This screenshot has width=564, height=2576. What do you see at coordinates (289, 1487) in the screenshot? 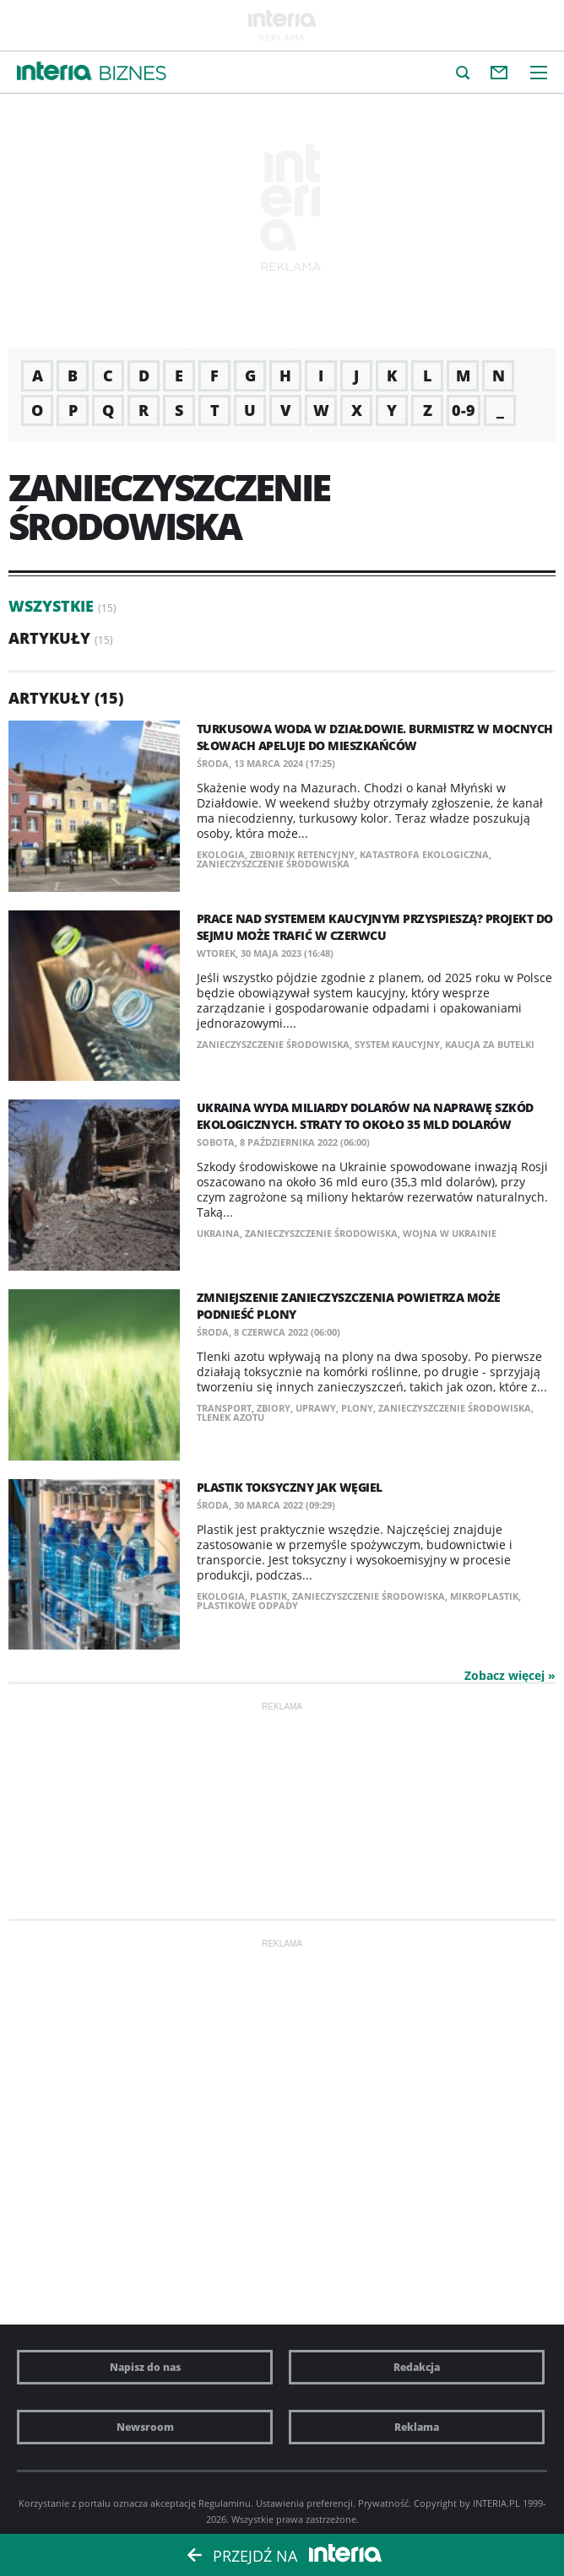
I see `Plastik toksyczny jak węgiel` at bounding box center [289, 1487].